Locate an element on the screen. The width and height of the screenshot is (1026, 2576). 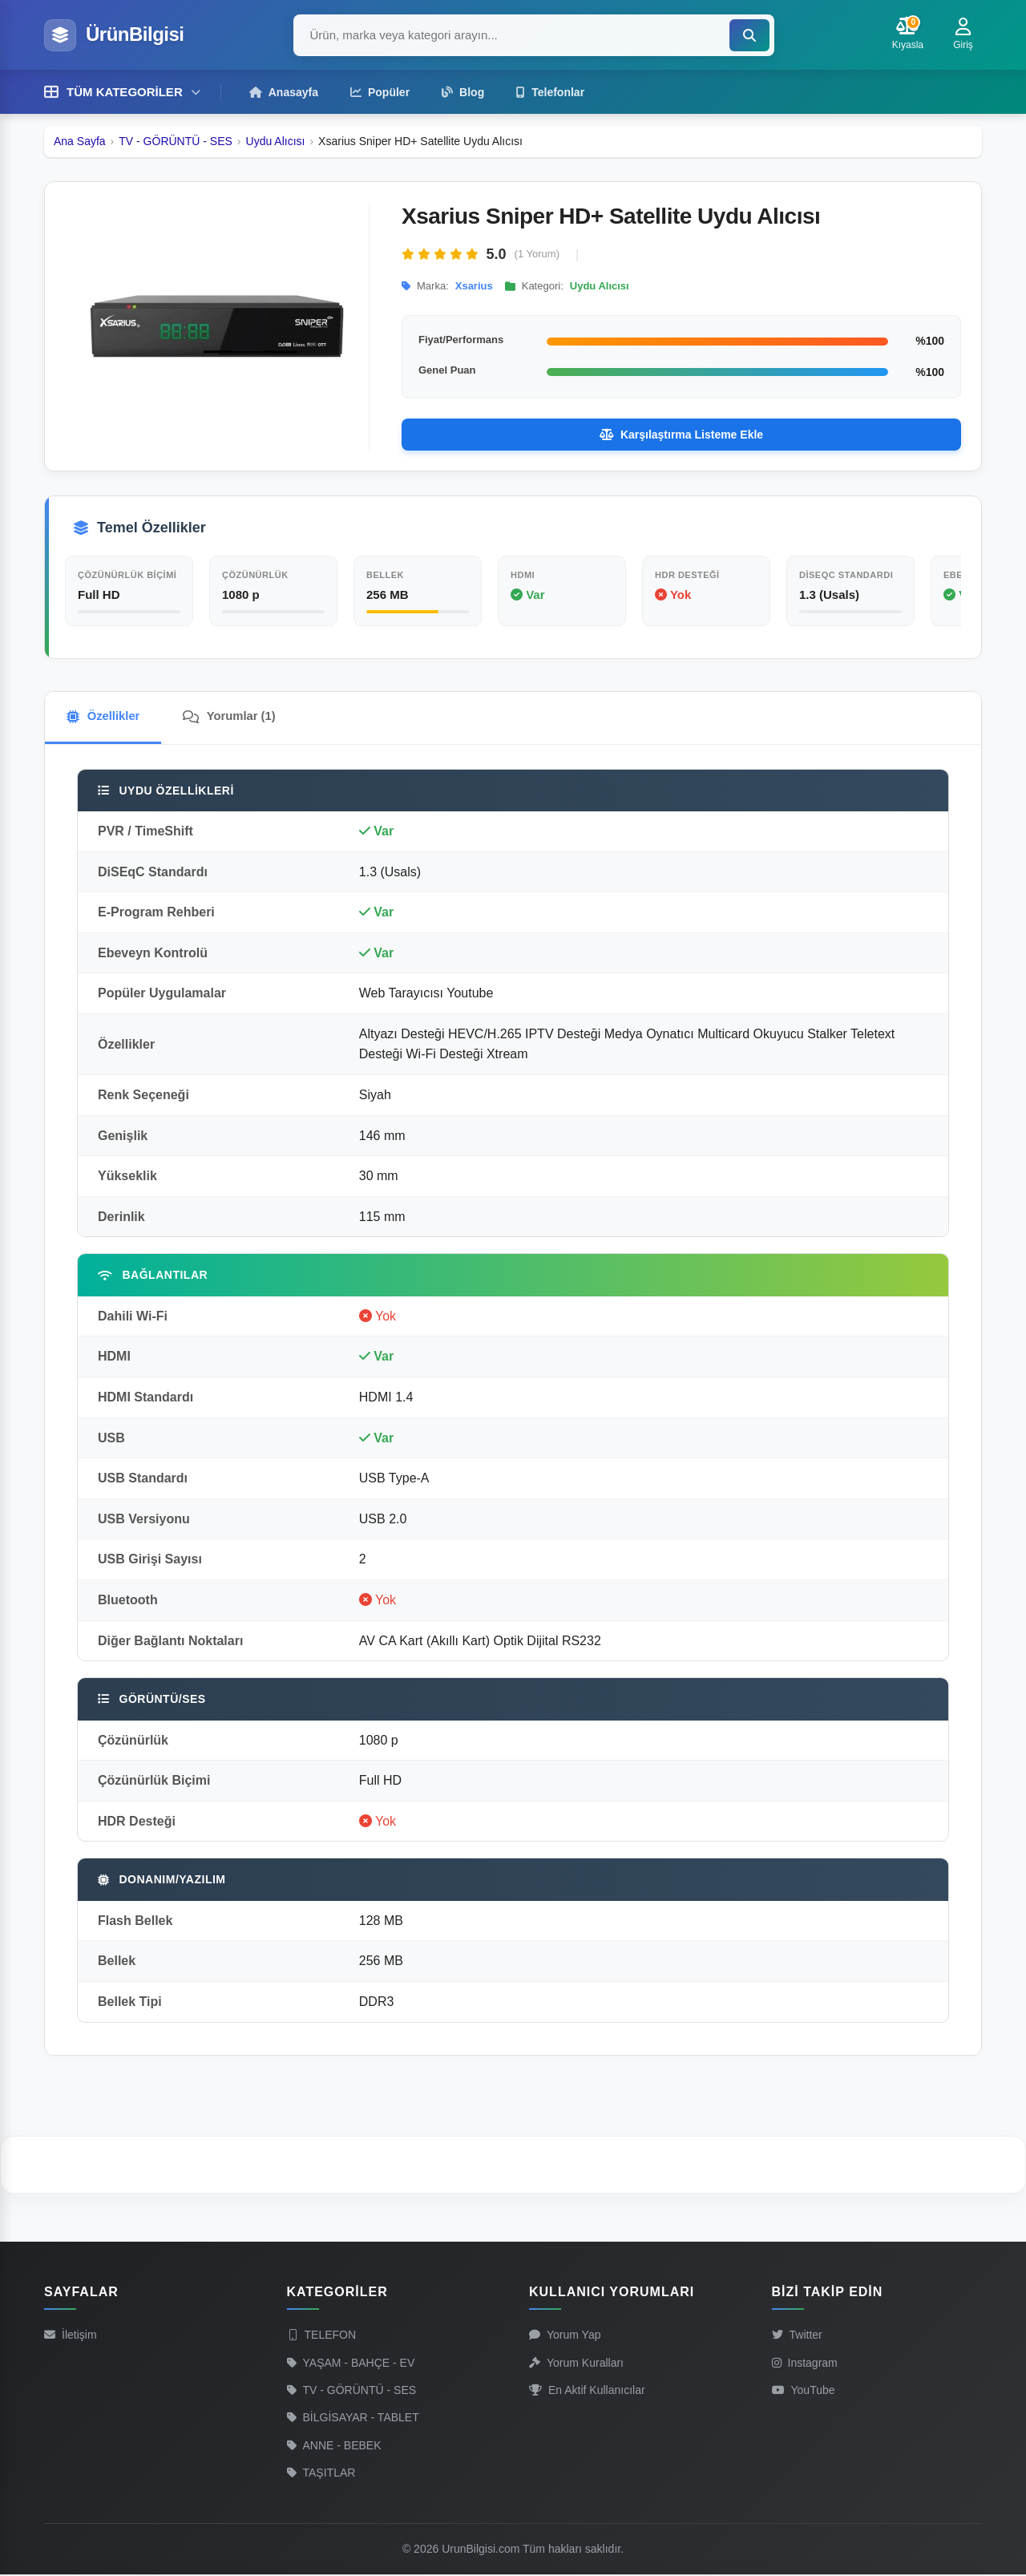
TV - GÖRÜNTÜ - SES is located at coordinates (175, 140).